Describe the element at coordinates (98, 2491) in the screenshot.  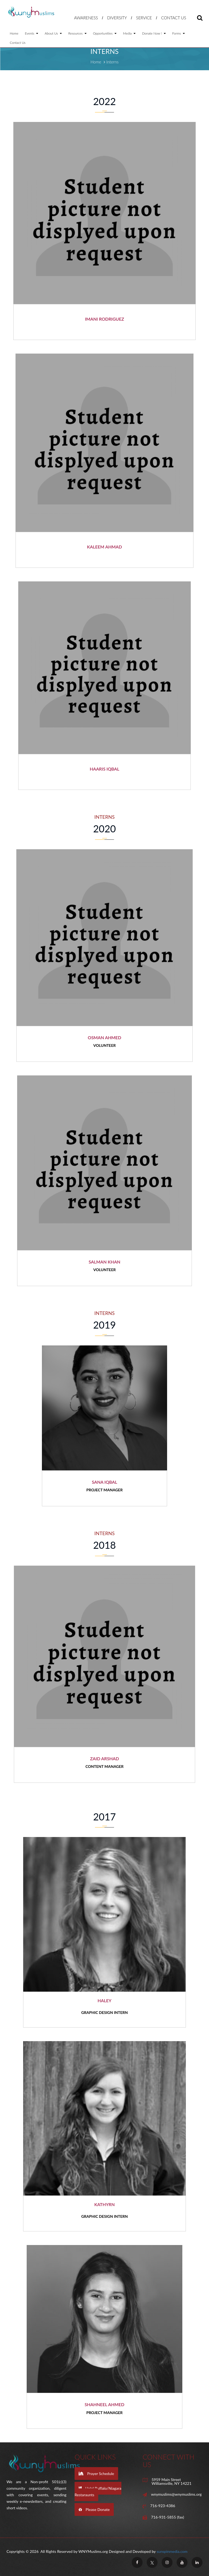
I see `Halal Buffalo/Niagara Restaraunts` at that location.